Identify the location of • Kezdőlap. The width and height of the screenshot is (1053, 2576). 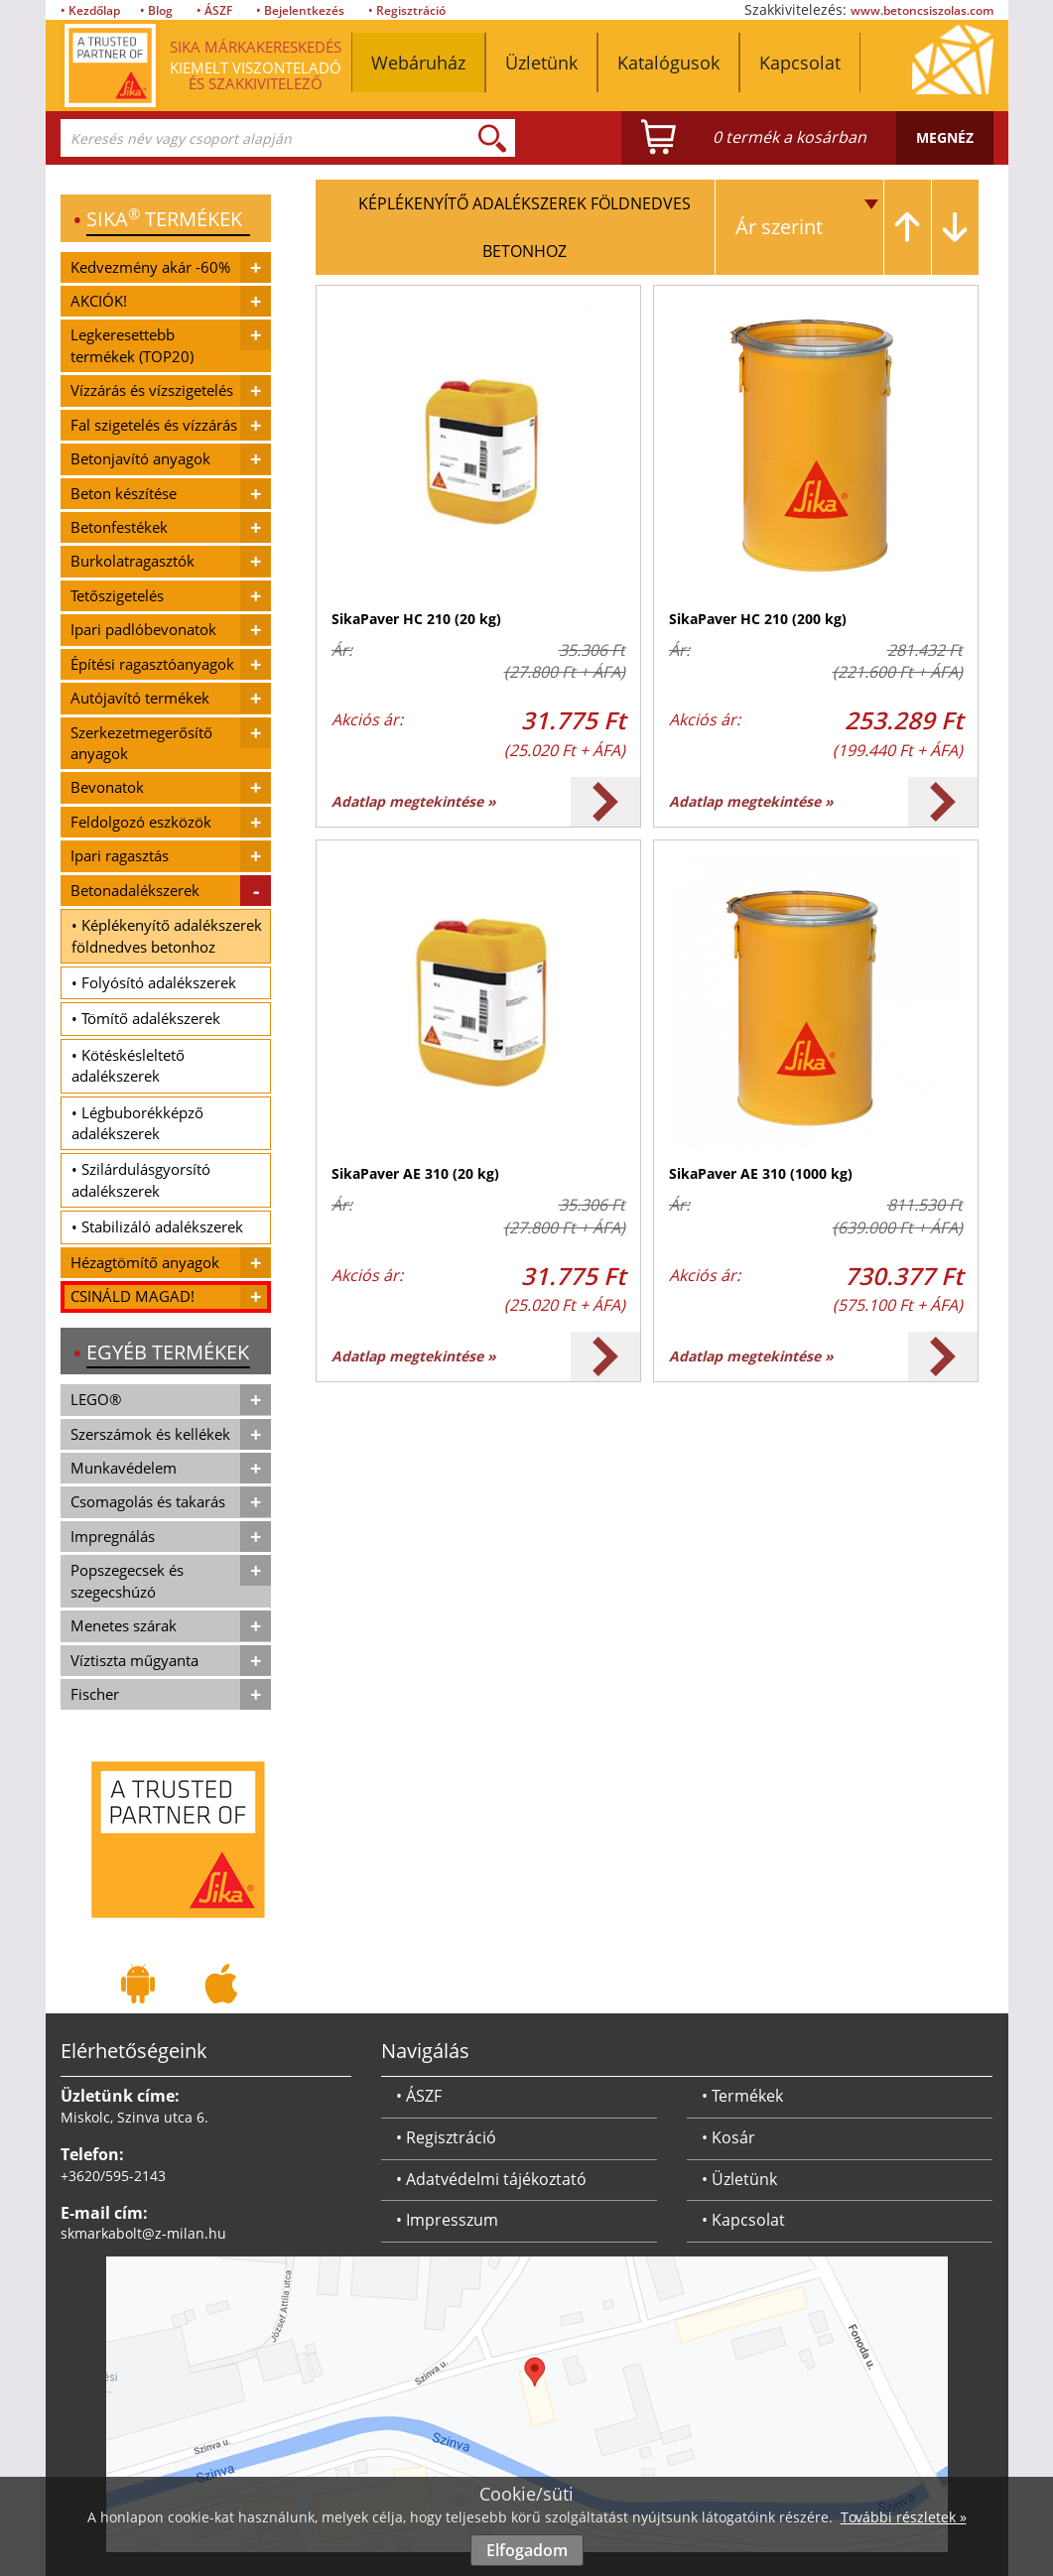
(90, 10).